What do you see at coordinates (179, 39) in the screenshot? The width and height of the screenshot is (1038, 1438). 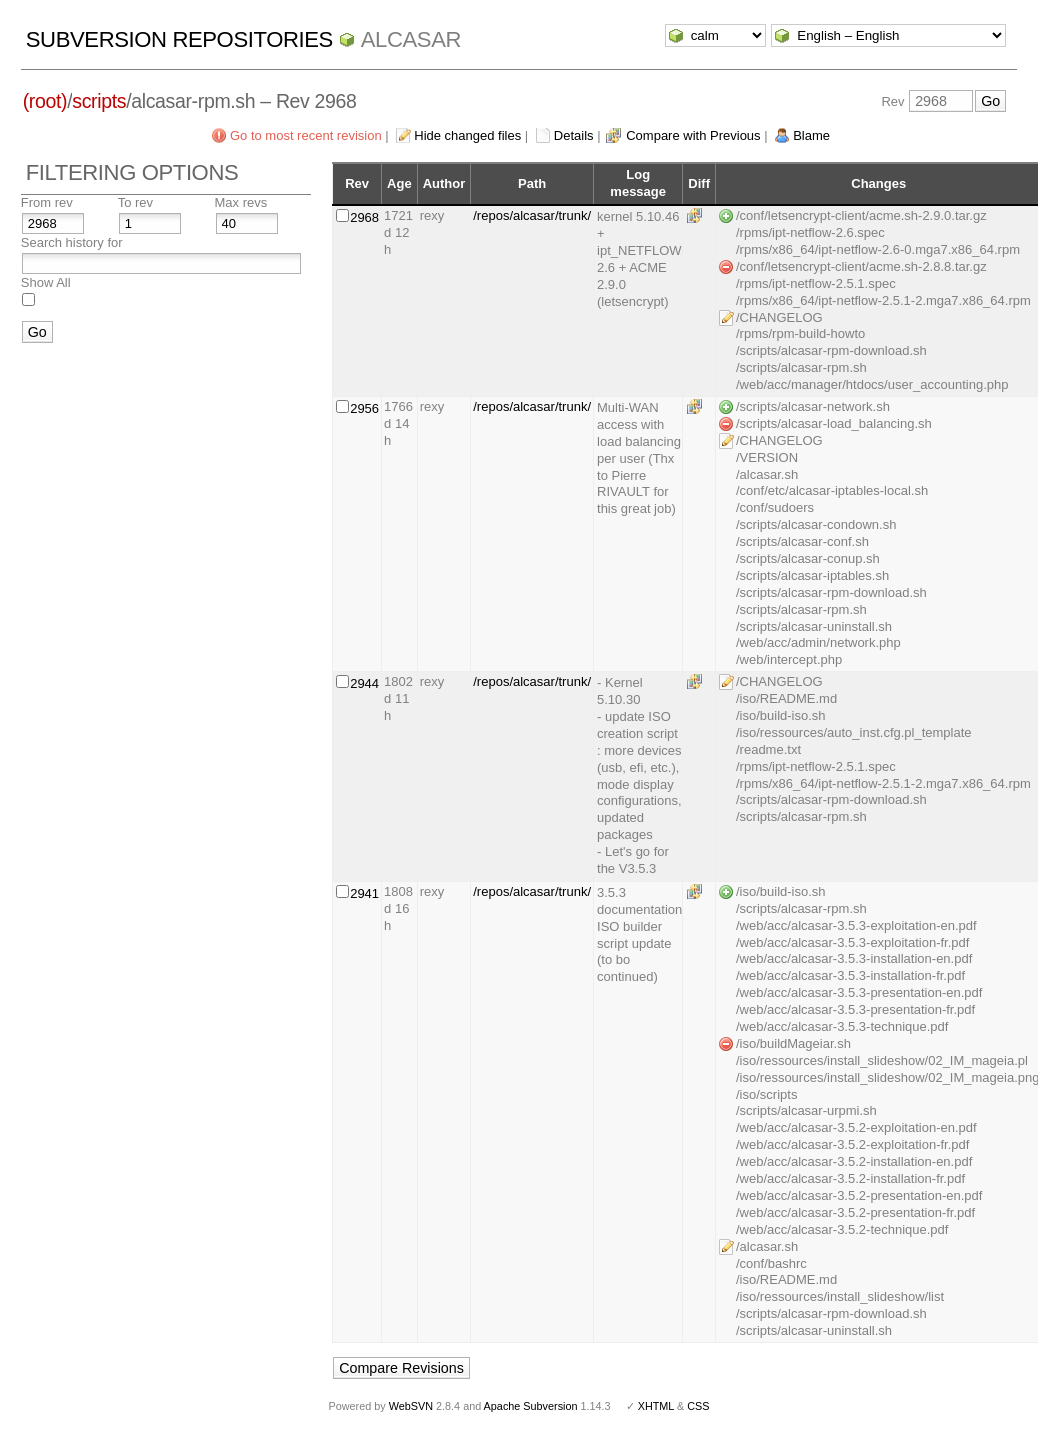 I see `Subversion Repositories` at bounding box center [179, 39].